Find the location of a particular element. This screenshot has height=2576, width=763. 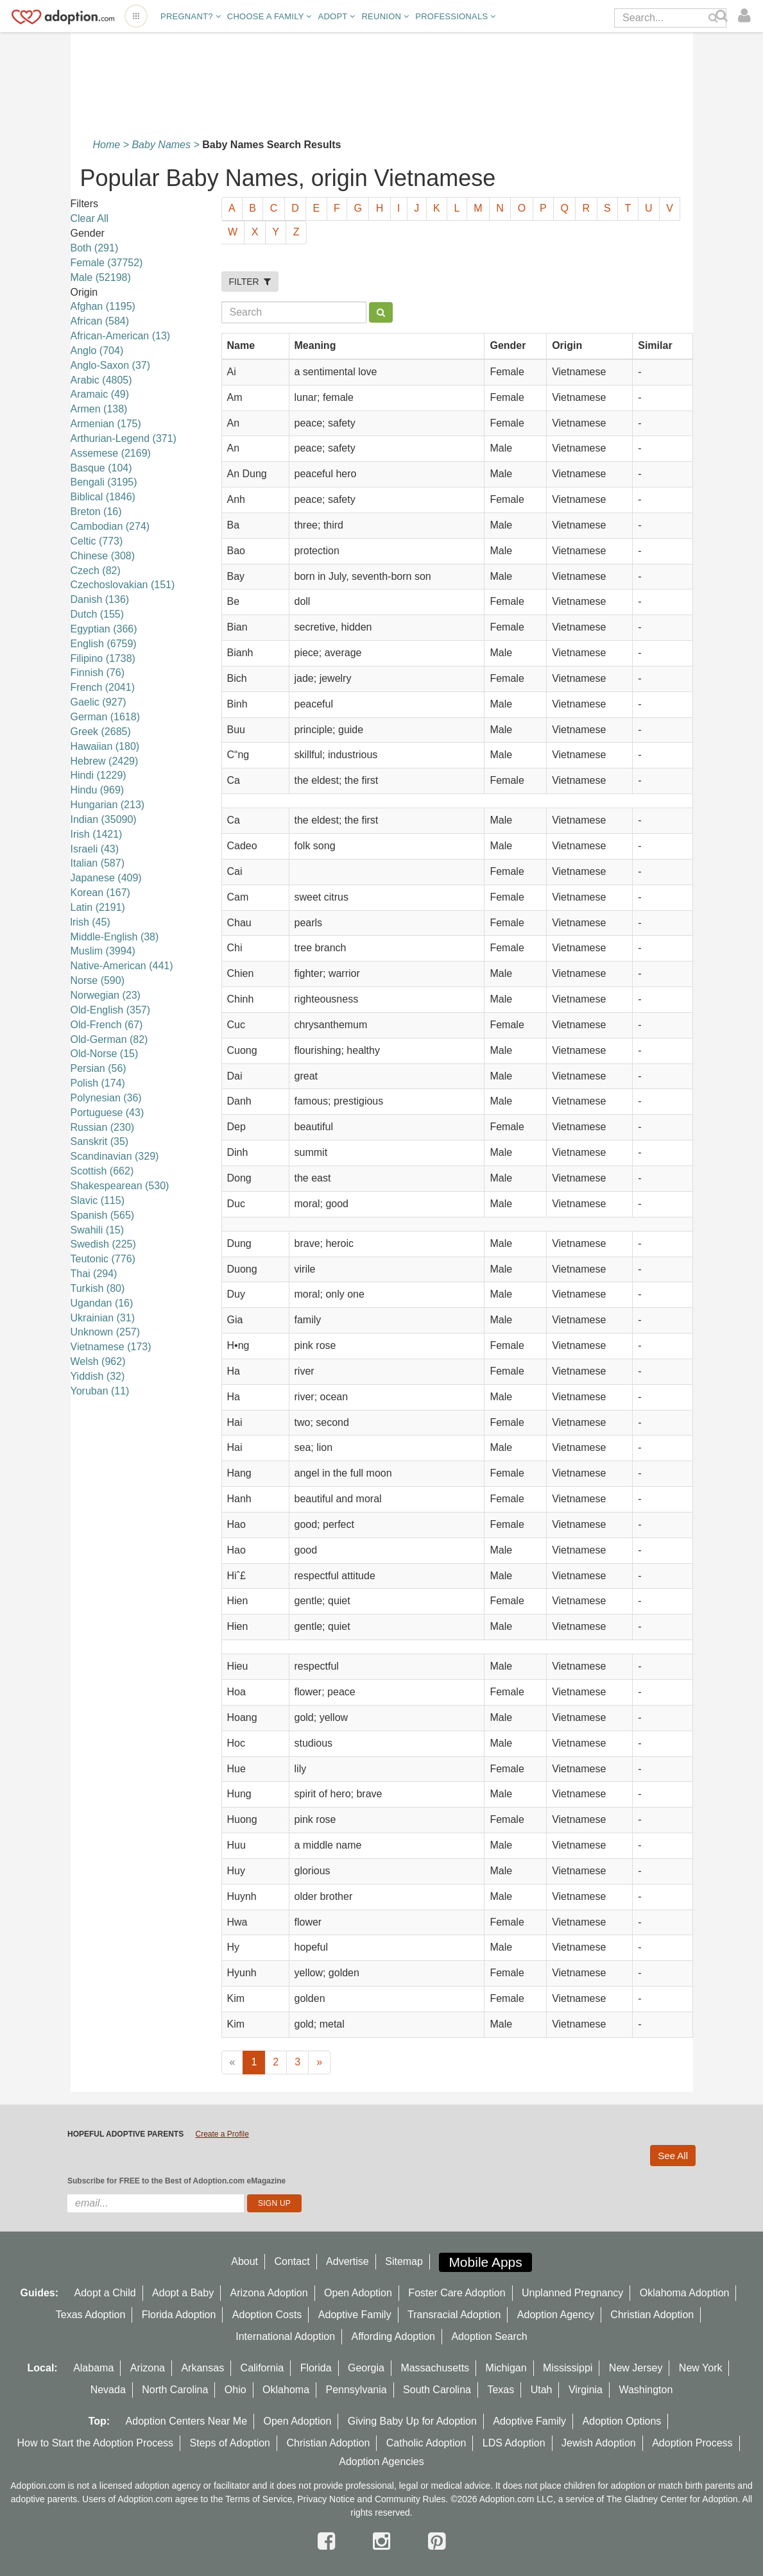

French (2041) is located at coordinates (103, 687).